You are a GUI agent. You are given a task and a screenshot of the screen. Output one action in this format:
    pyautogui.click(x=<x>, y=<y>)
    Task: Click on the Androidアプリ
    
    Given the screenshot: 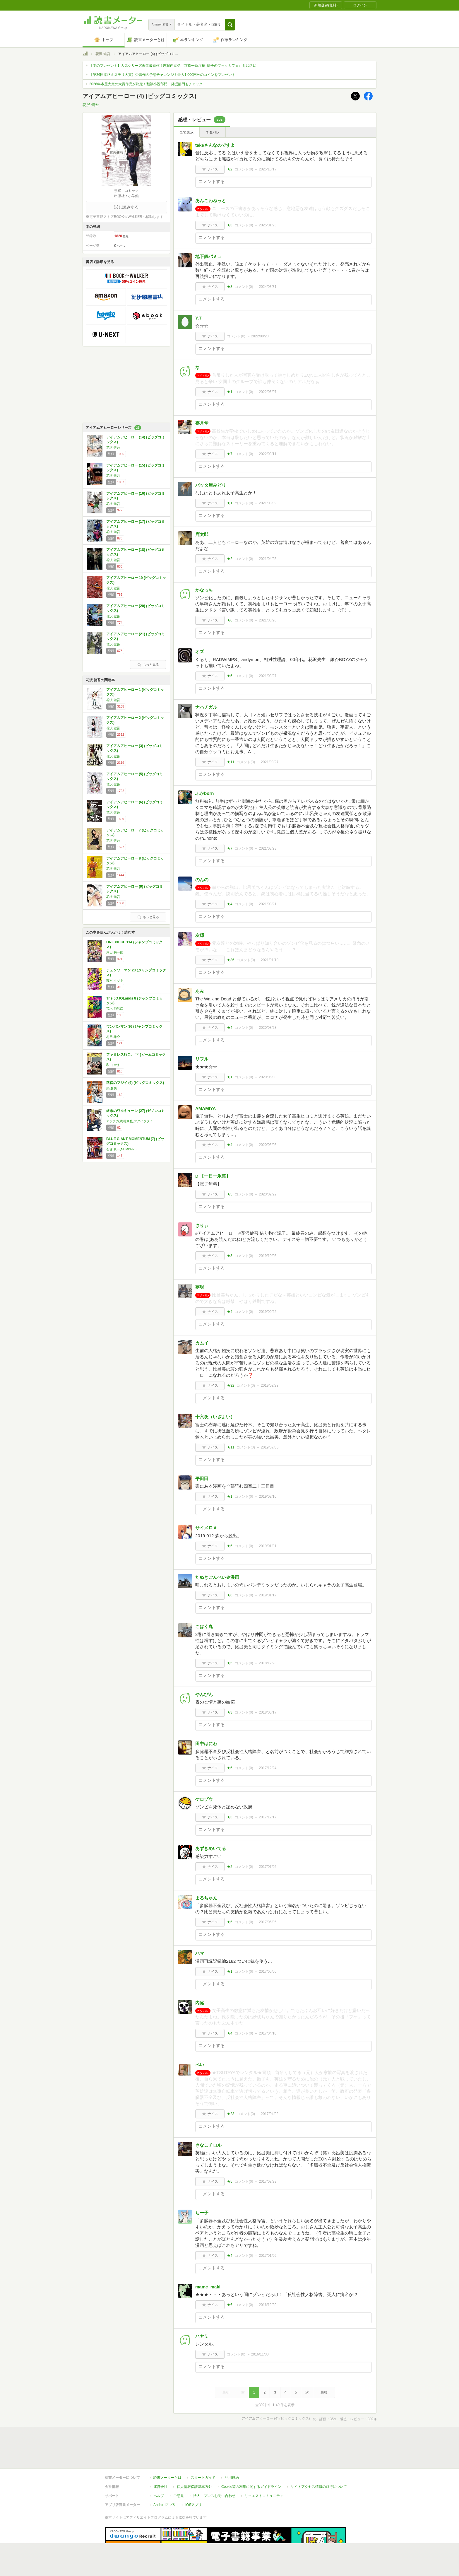 What is the action you would take?
    pyautogui.click(x=164, y=2478)
    